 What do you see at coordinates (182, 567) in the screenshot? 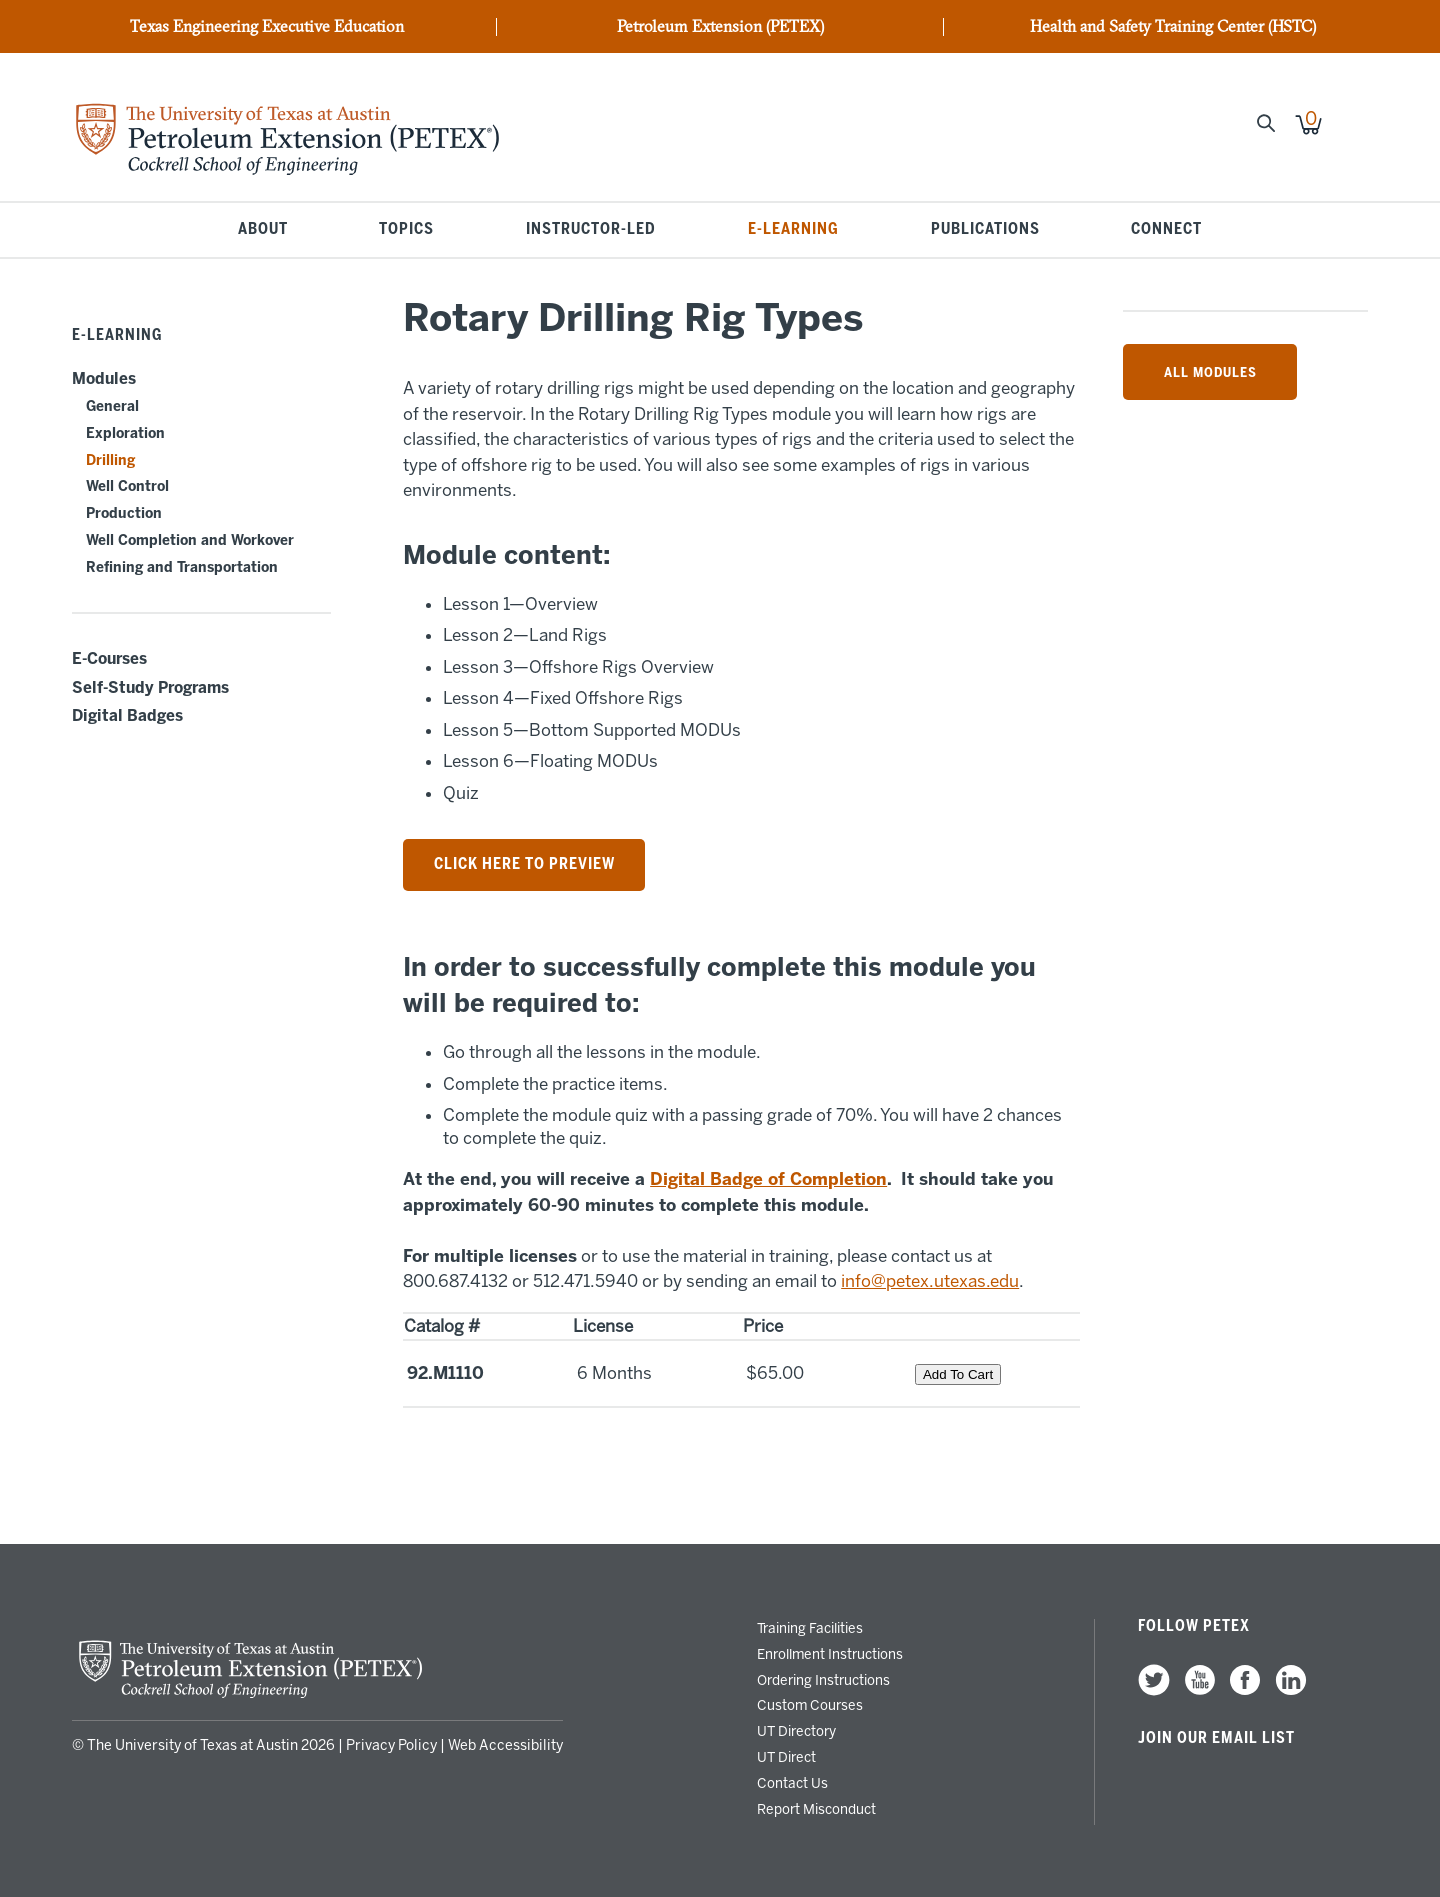
I see `Refining and Transportation` at bounding box center [182, 567].